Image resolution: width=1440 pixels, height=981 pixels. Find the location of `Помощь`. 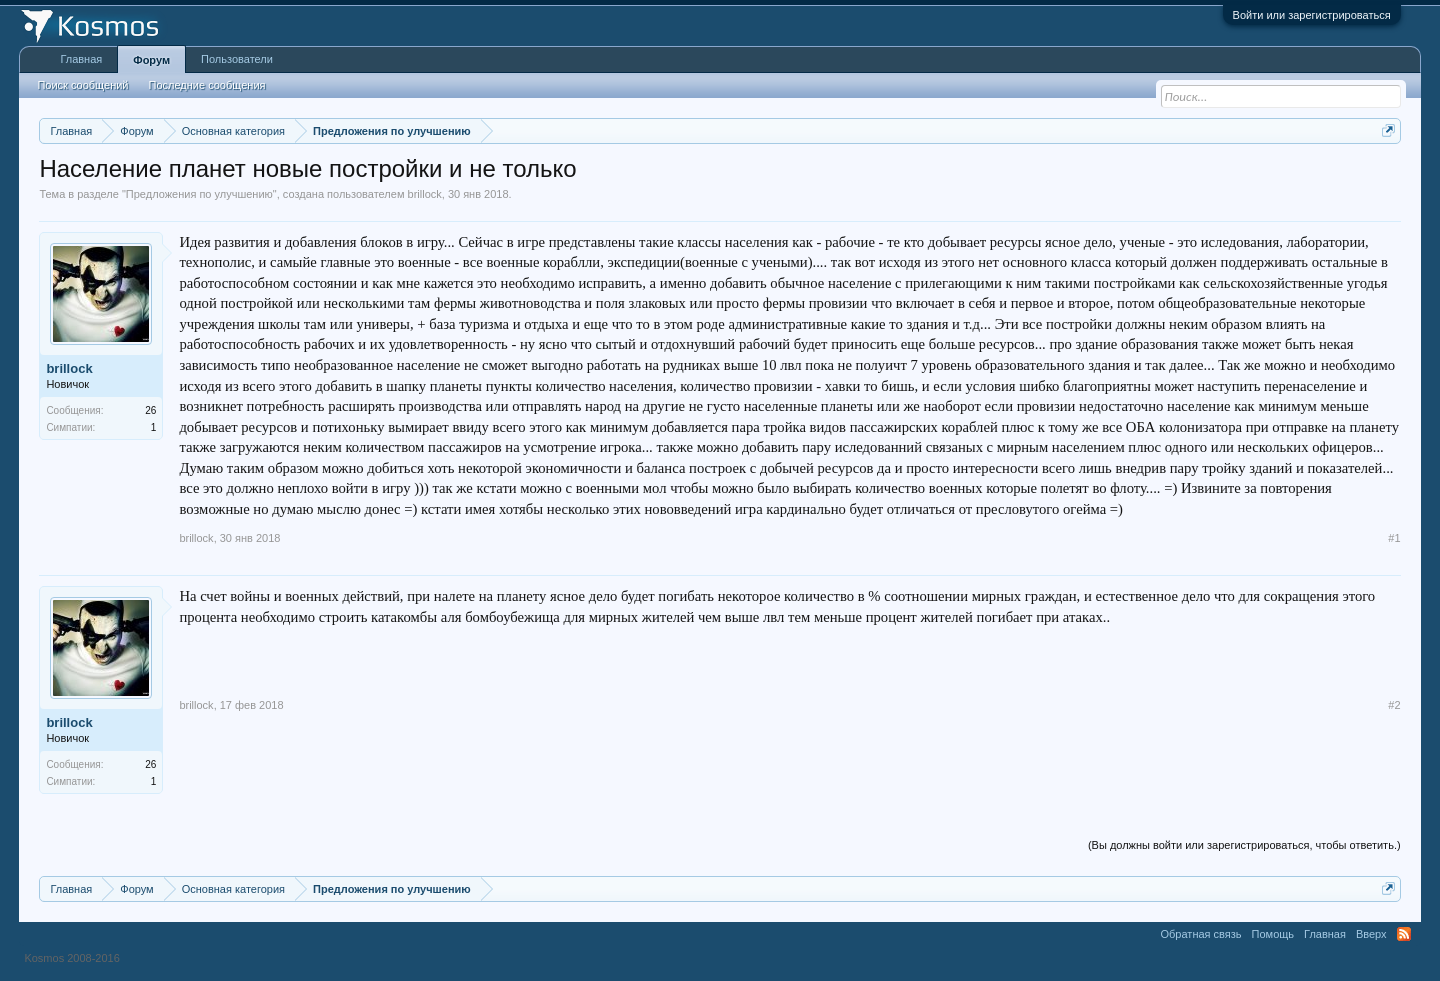

Помощь is located at coordinates (1273, 934).